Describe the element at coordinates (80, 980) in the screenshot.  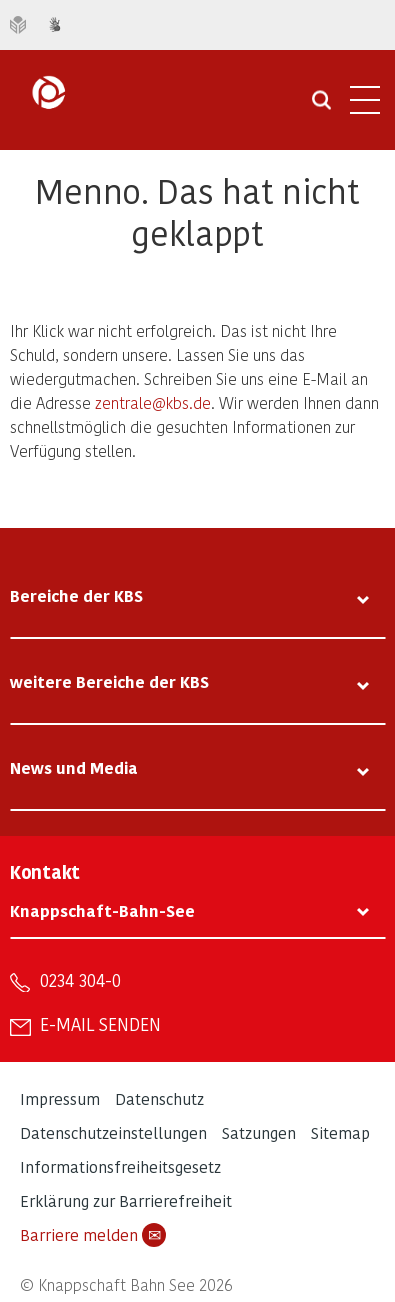
I see `0234 304-0` at that location.